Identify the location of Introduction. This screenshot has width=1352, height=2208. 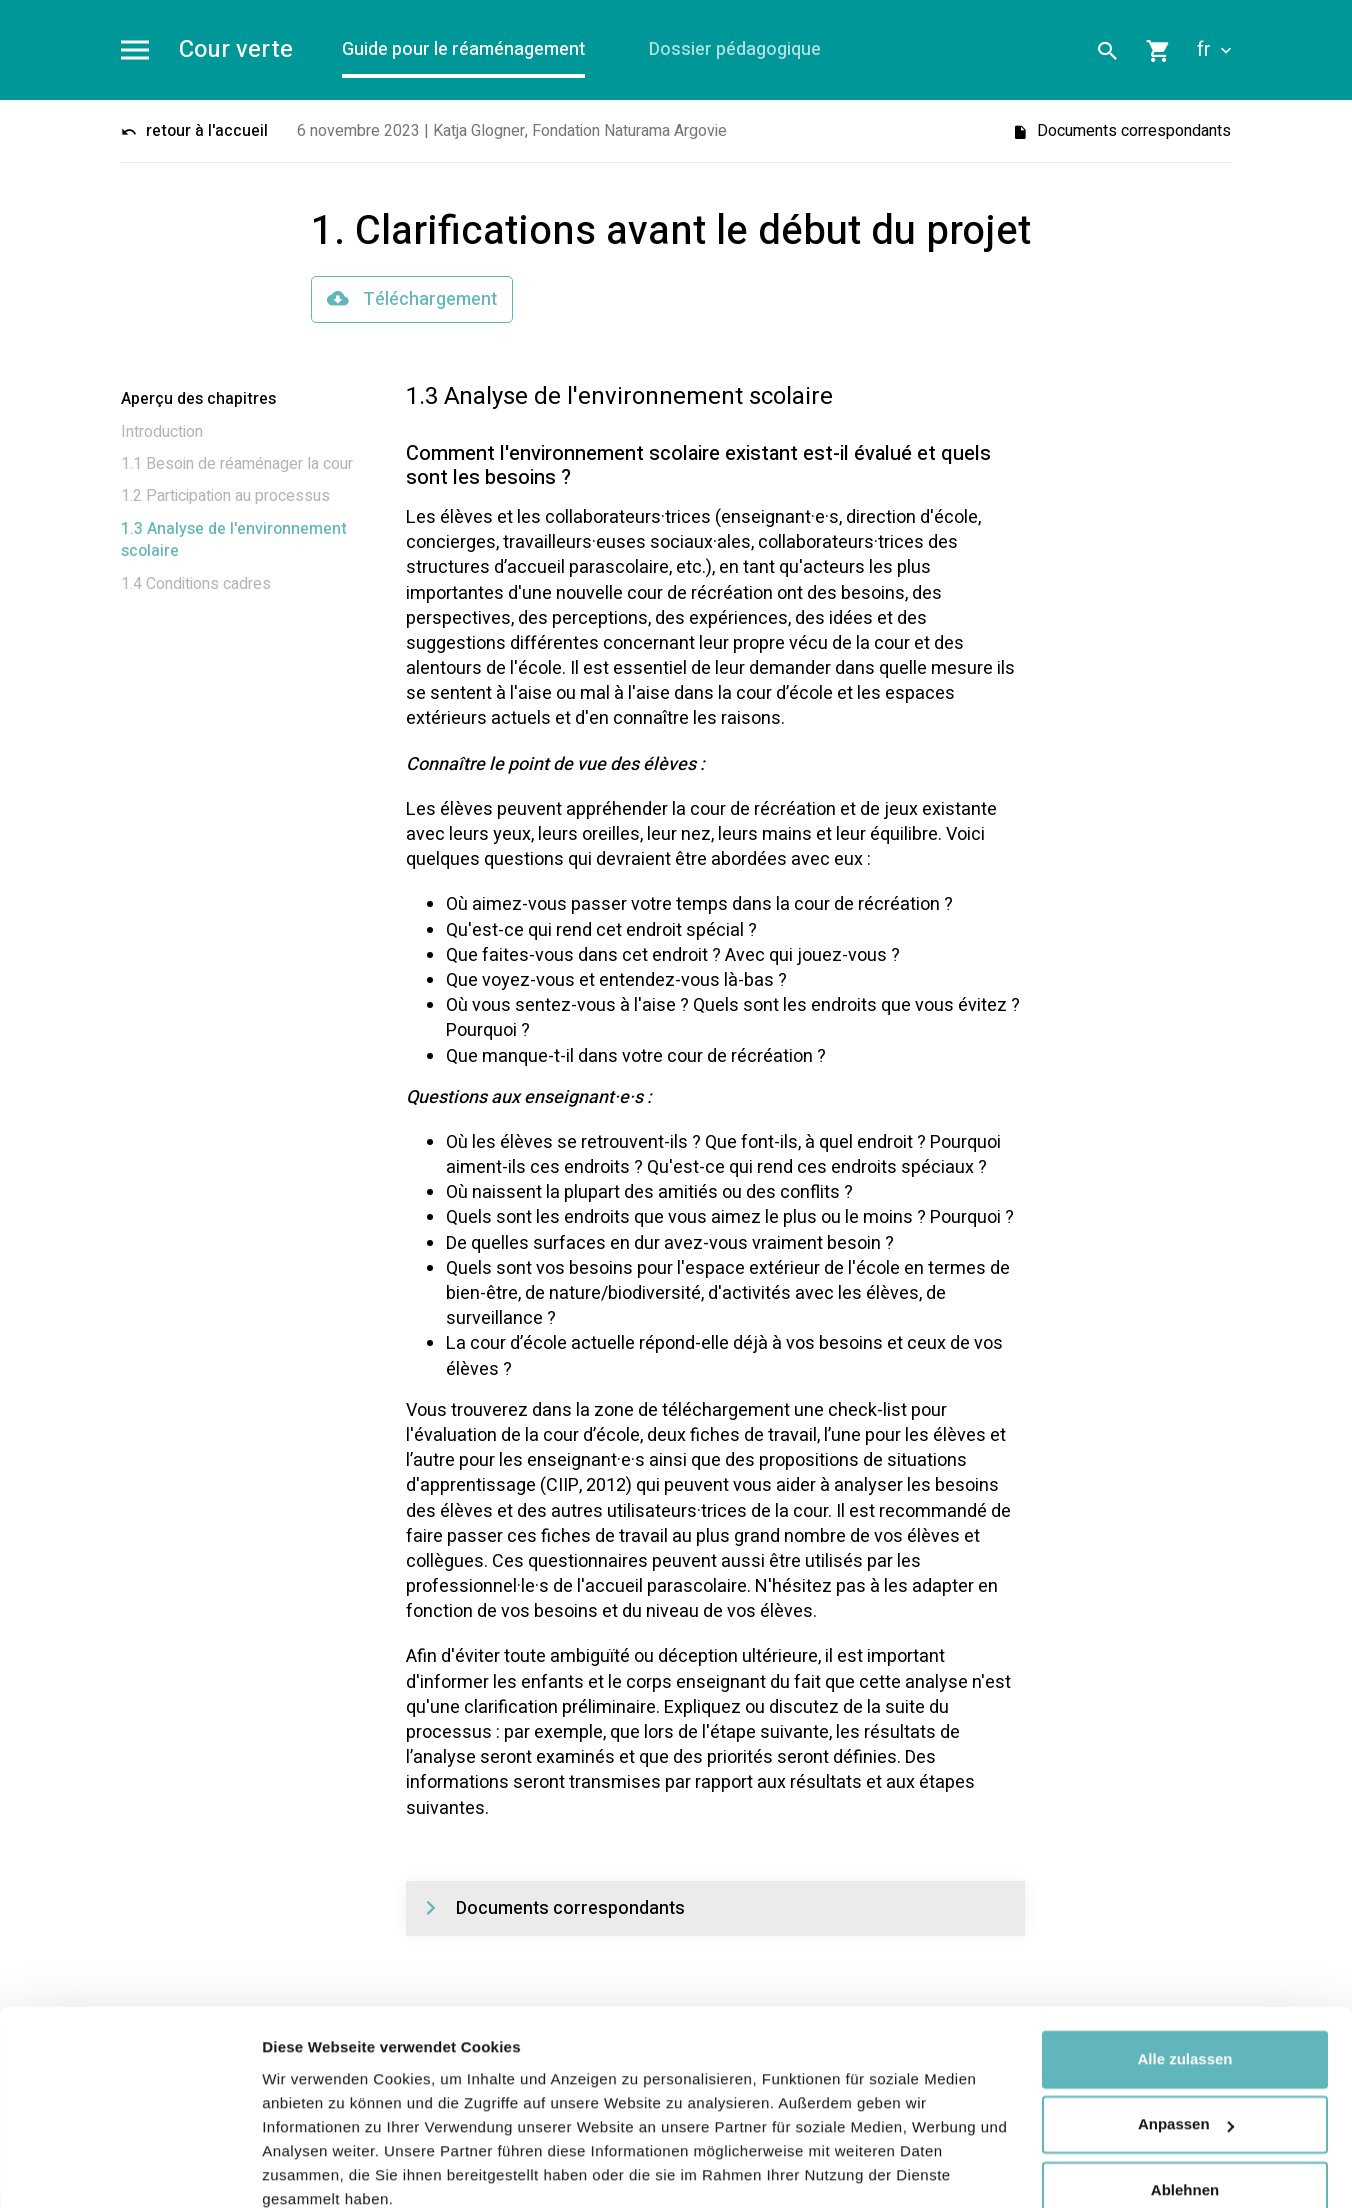
(162, 432).